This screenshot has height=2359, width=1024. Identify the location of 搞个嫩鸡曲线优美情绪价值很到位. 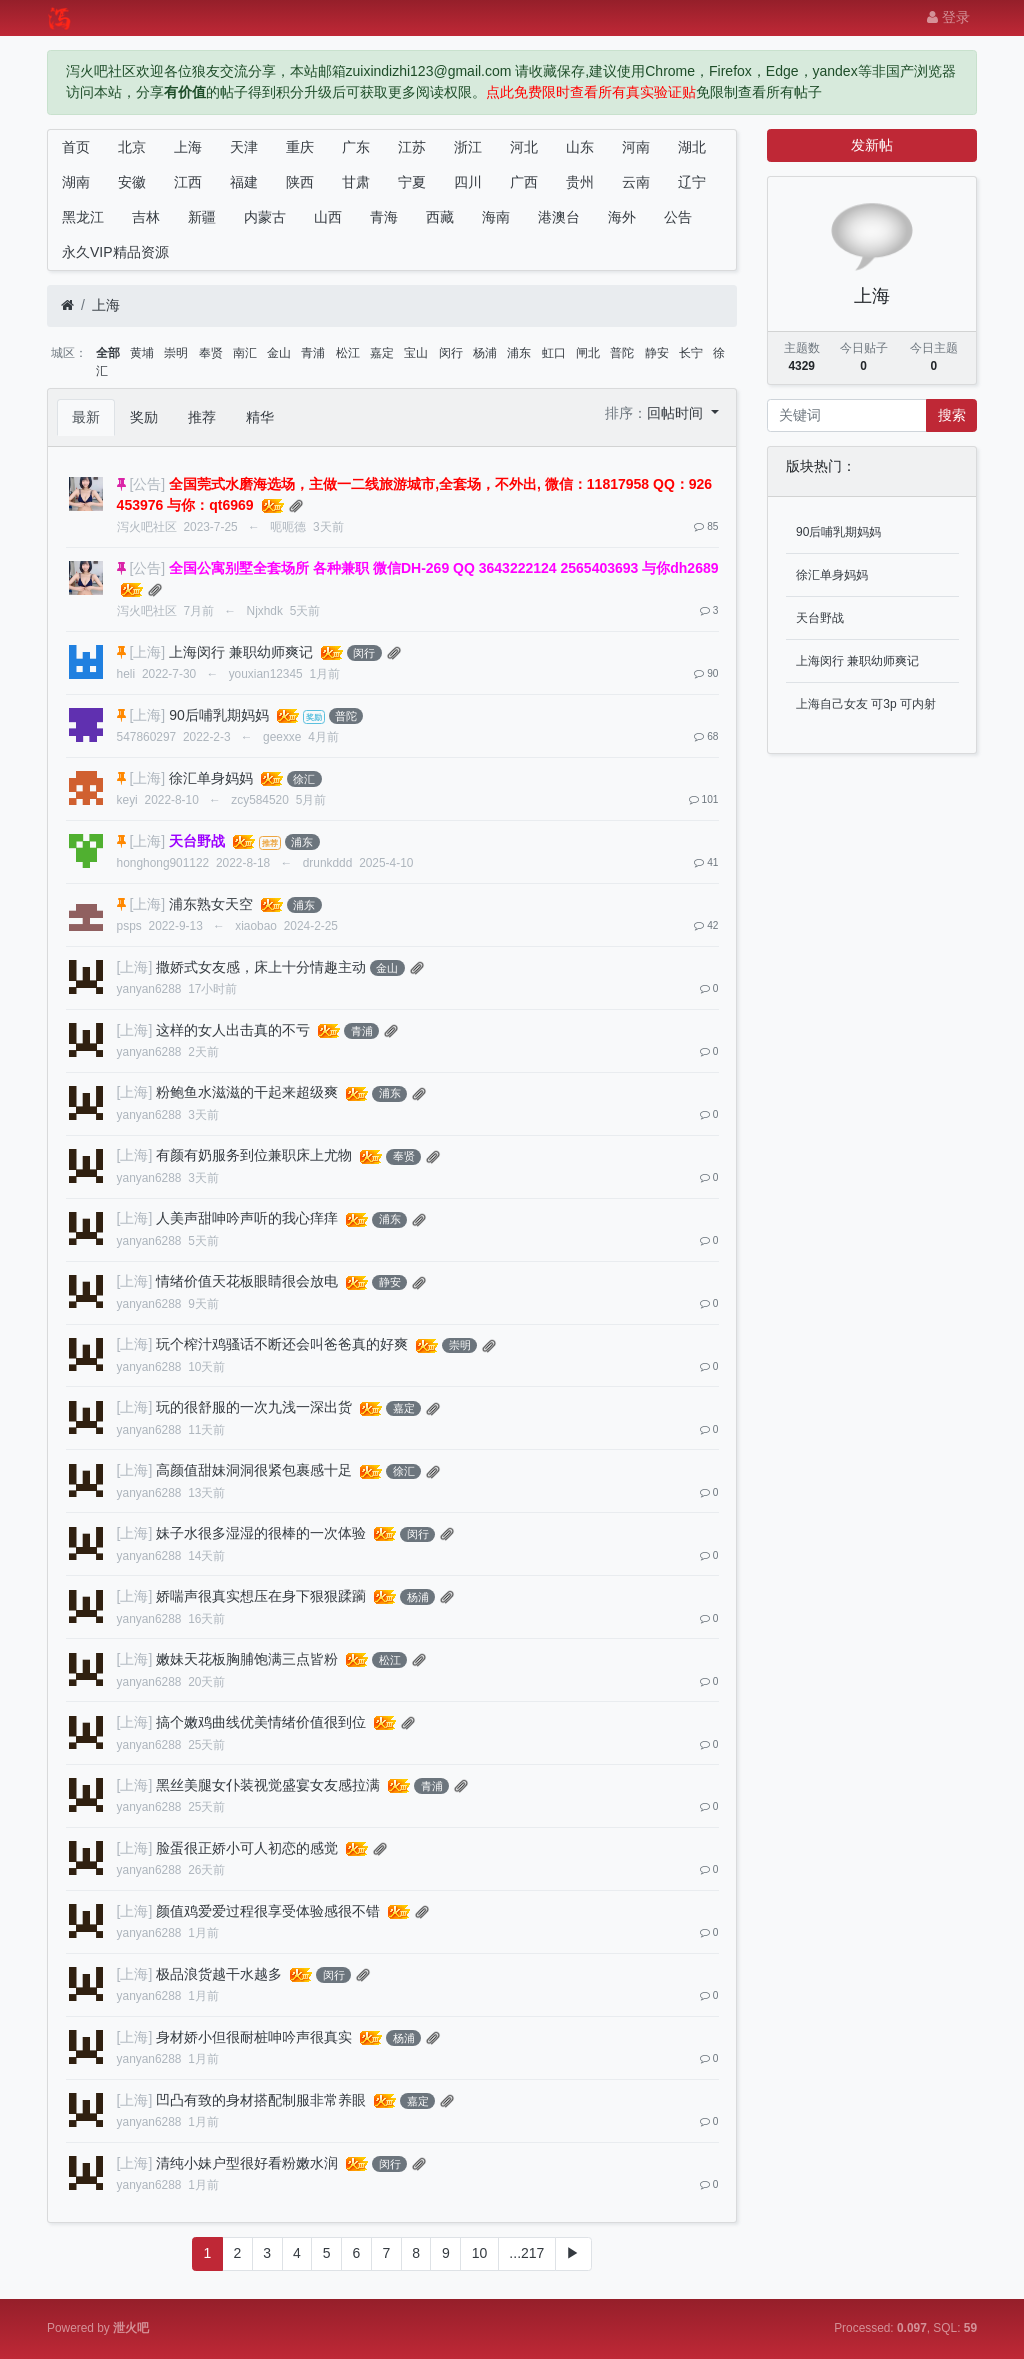
(261, 1722).